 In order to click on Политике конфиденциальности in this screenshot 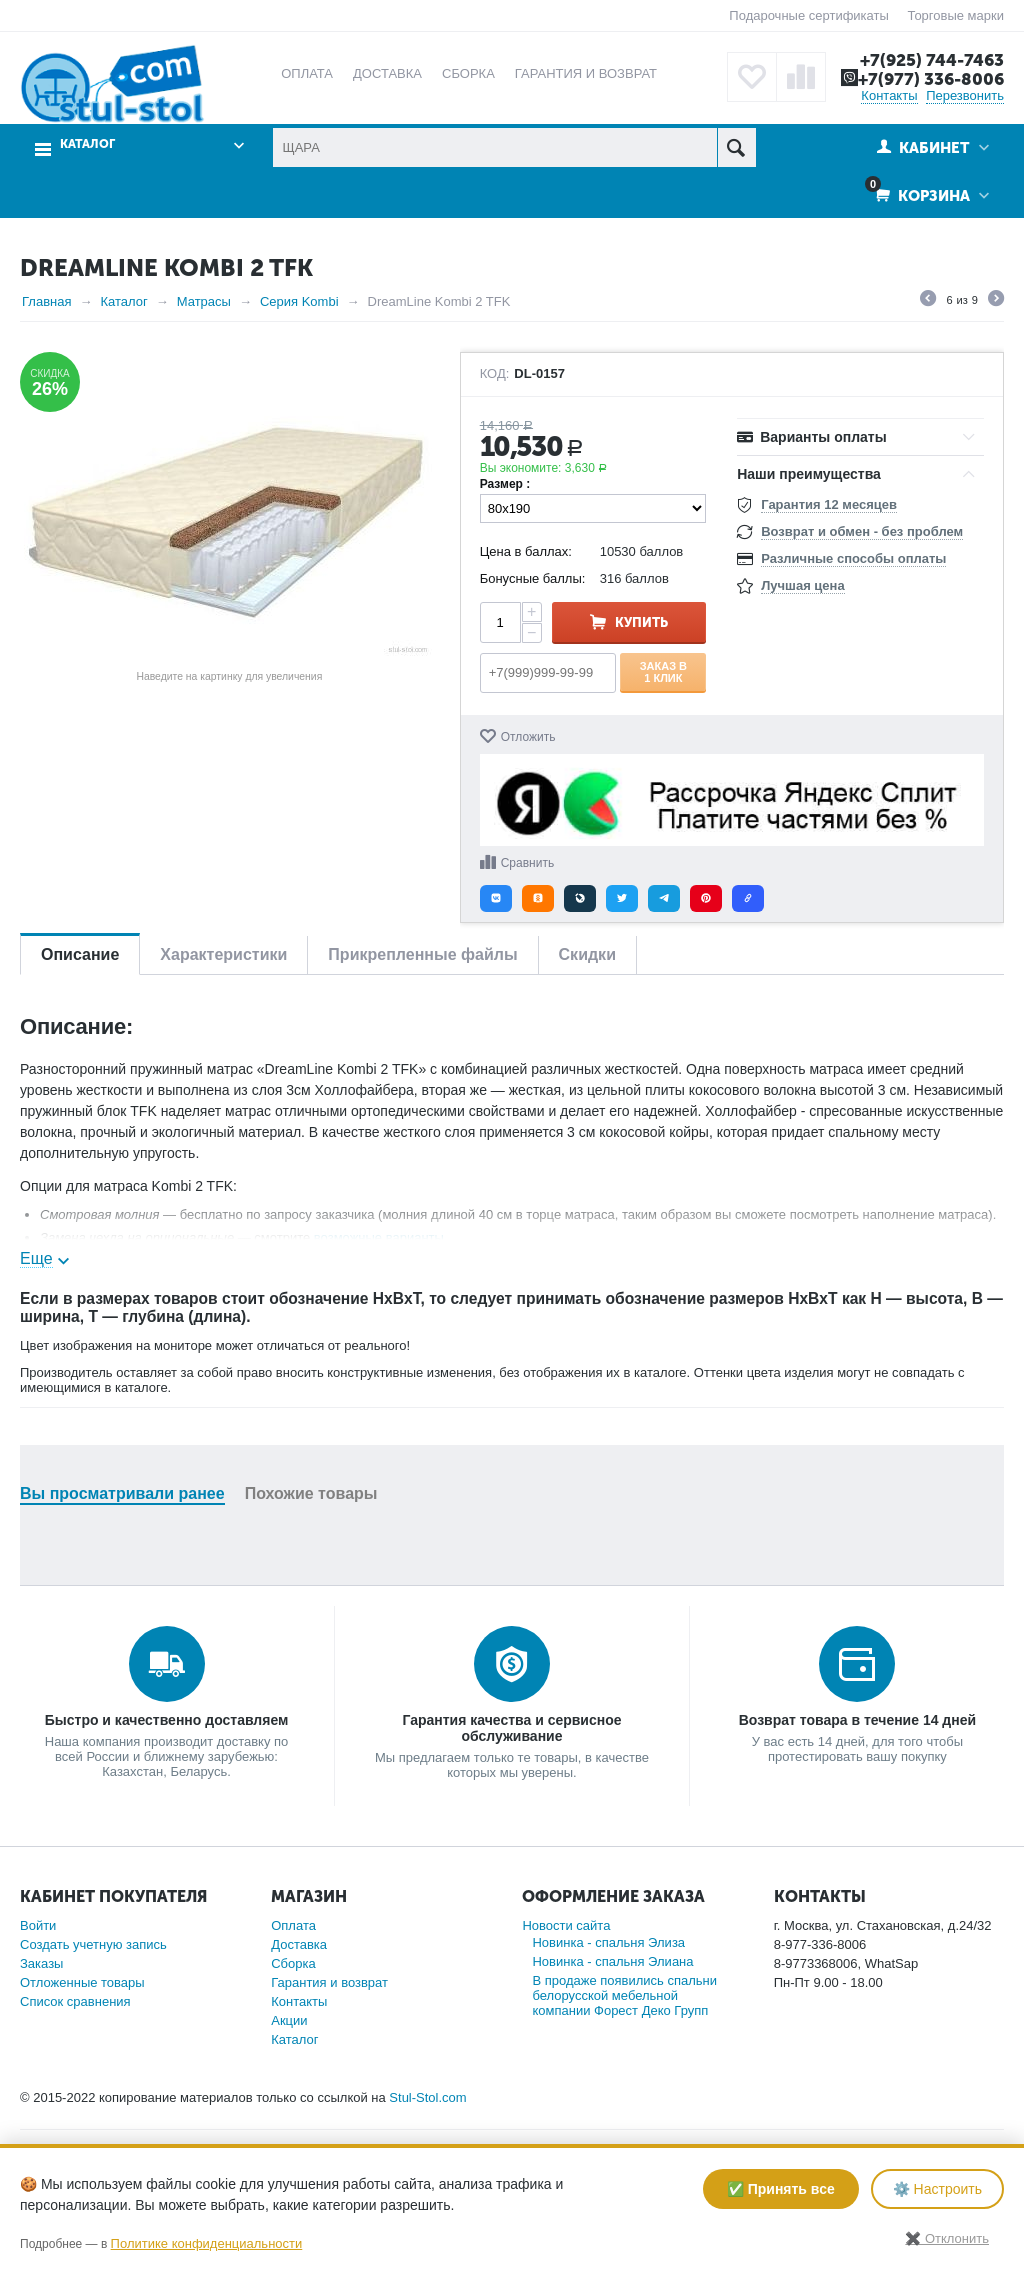, I will do `click(207, 2243)`.